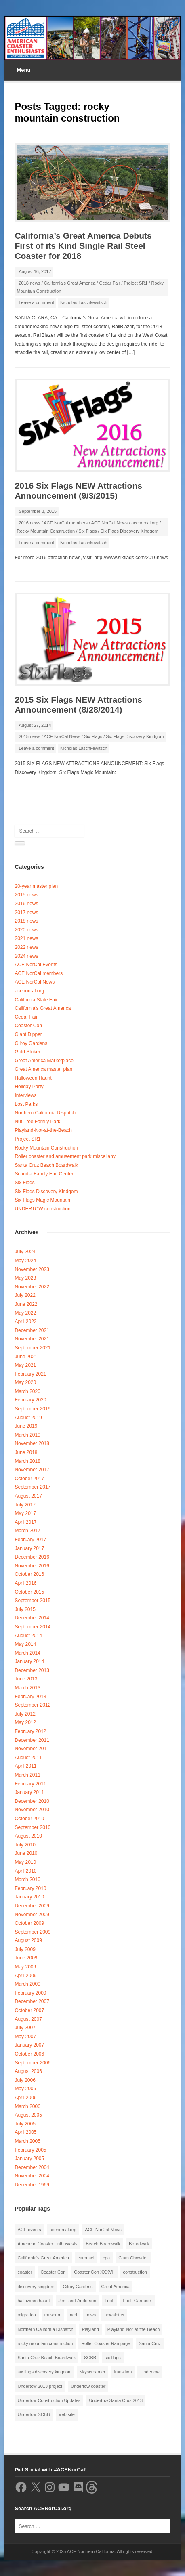  Describe the element at coordinates (46, 1165) in the screenshot. I see `Santa Cruz Beach Boardwalk` at that location.